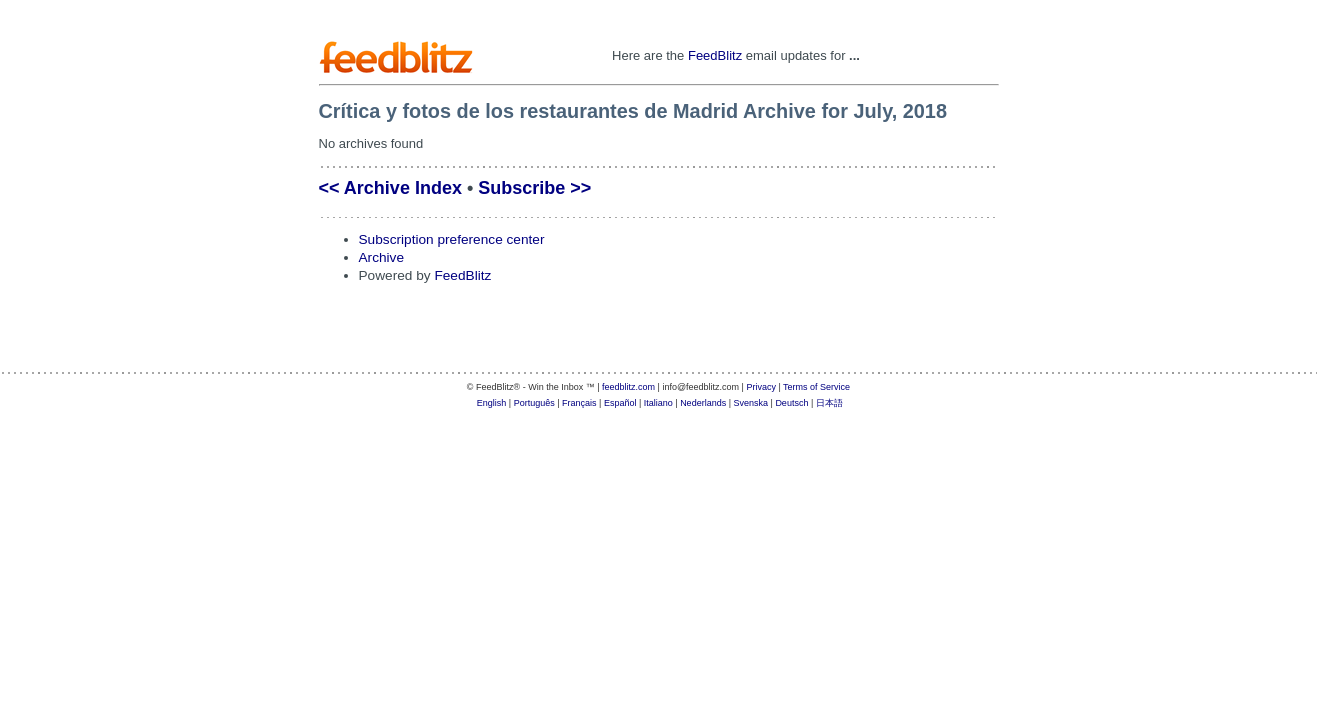 This screenshot has width=1317, height=720. I want to click on Nederlands, so click(703, 403).